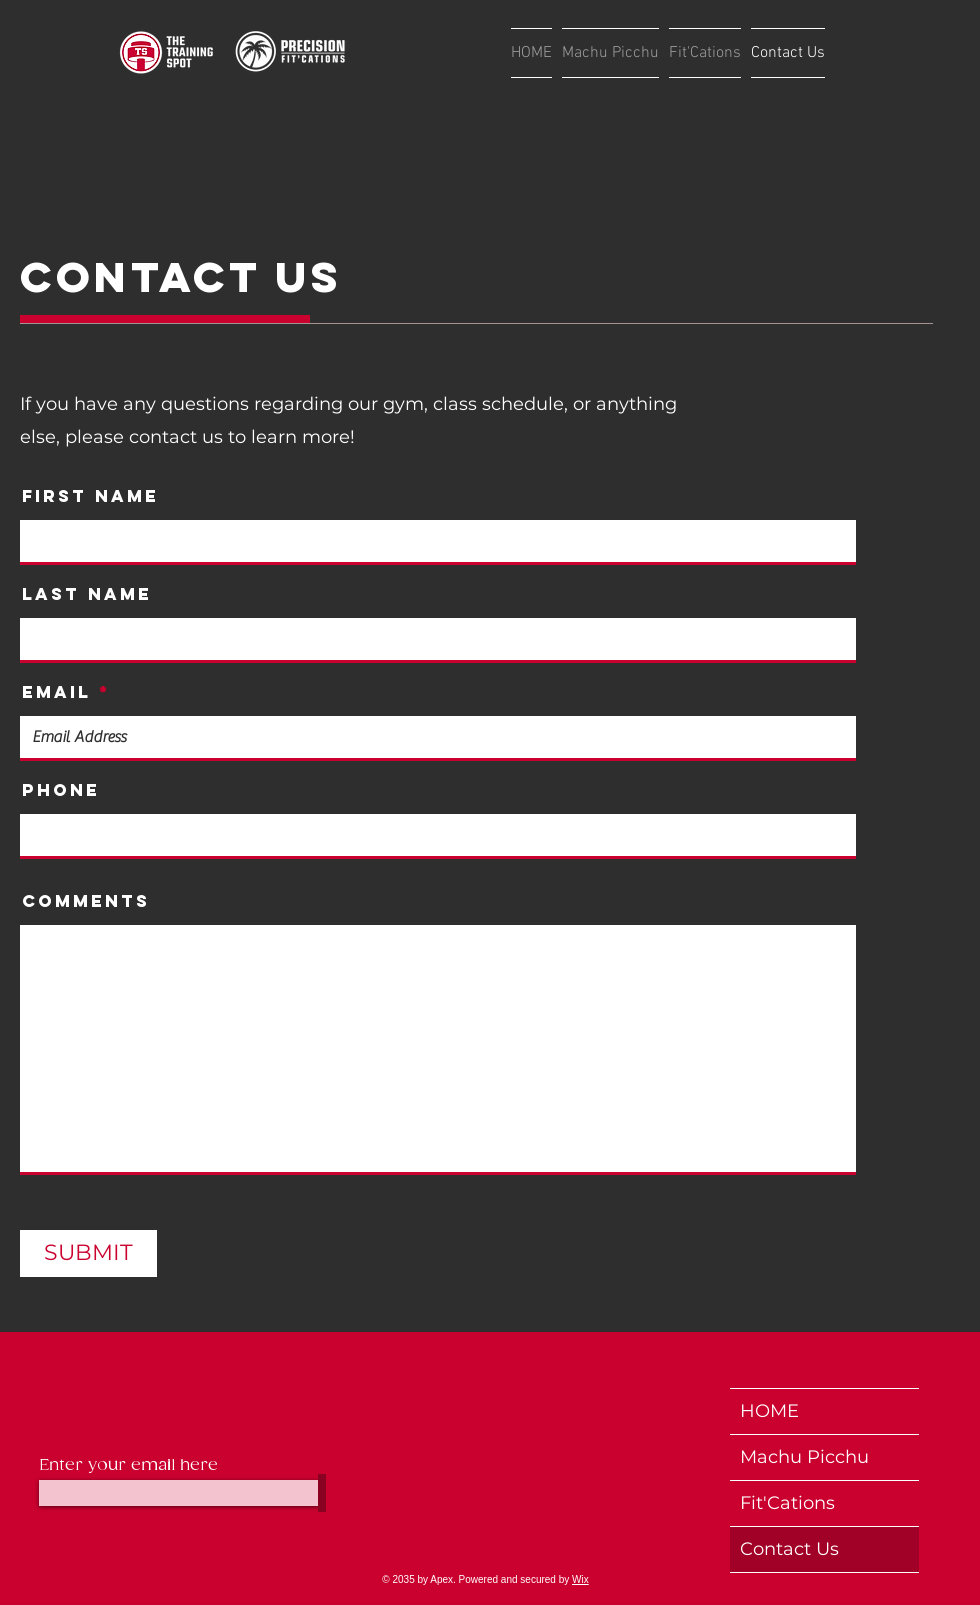 Image resolution: width=980 pixels, height=1605 pixels. Describe the element at coordinates (88, 1253) in the screenshot. I see `[SUBMIT]` at that location.